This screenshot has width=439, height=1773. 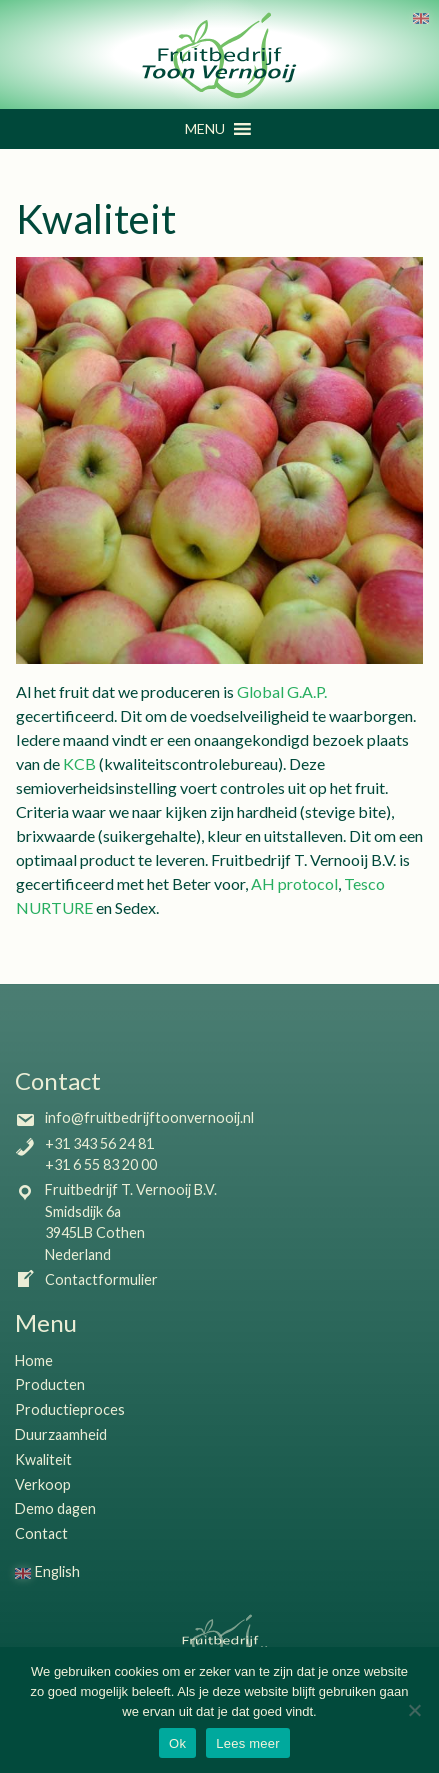 What do you see at coordinates (282, 691) in the screenshot?
I see `Global G.A.P.` at bounding box center [282, 691].